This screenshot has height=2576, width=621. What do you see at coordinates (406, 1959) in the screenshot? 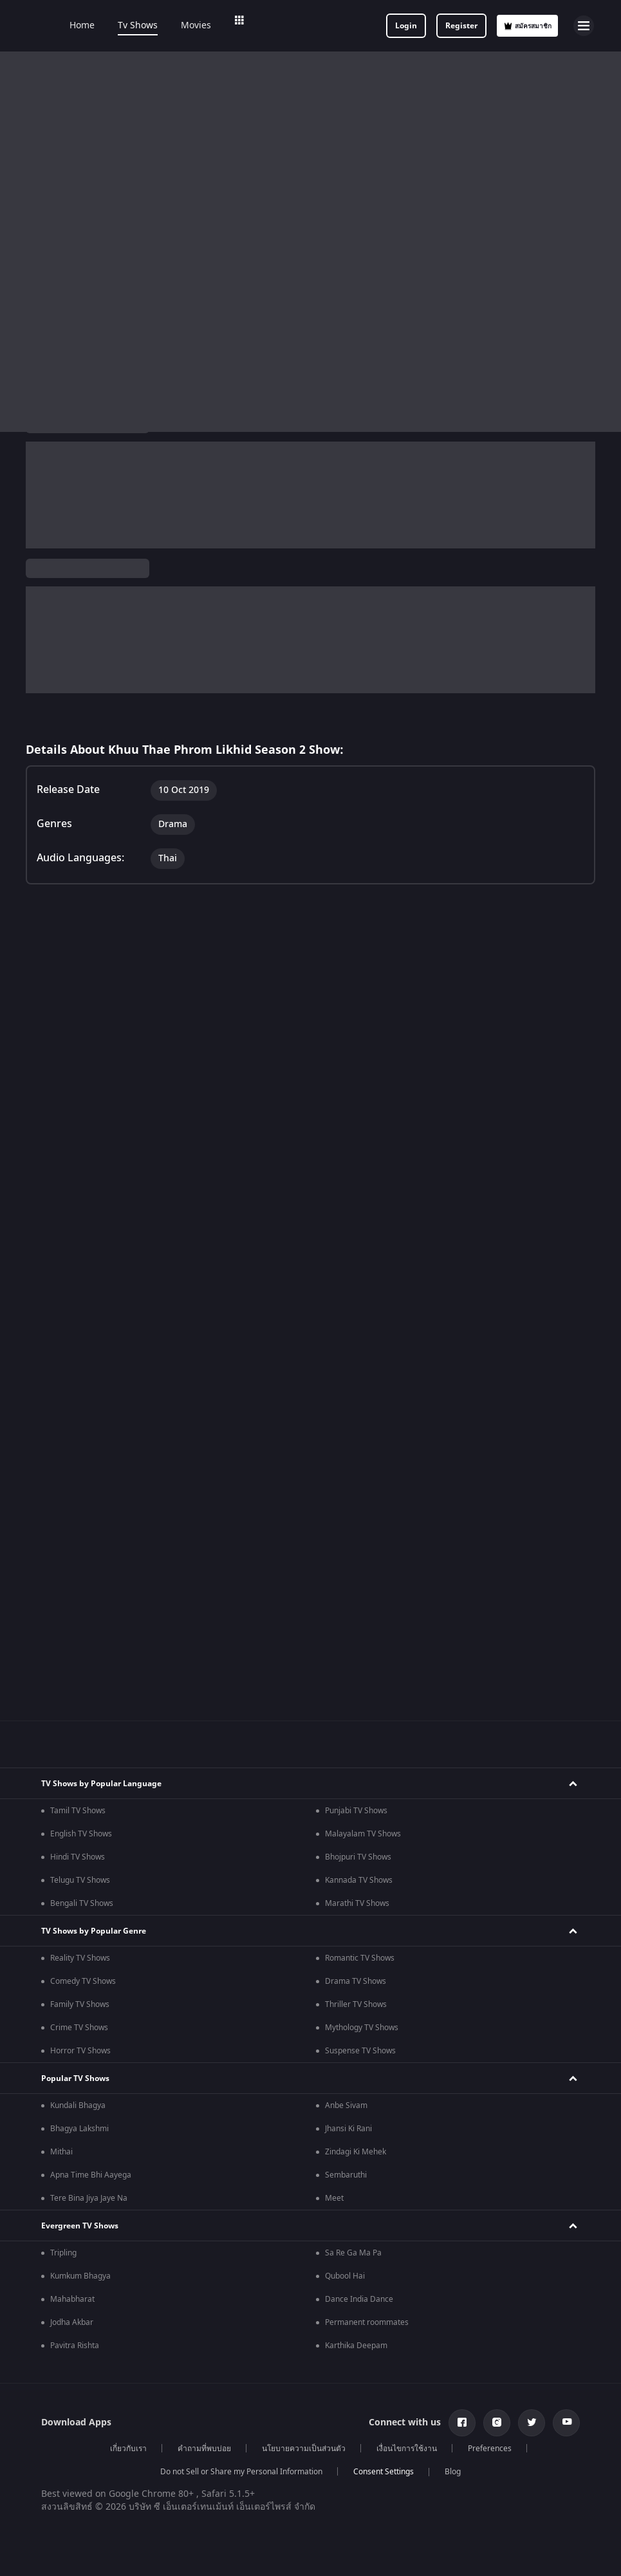
I see `เงื่อนไขการใช้งาน` at bounding box center [406, 1959].